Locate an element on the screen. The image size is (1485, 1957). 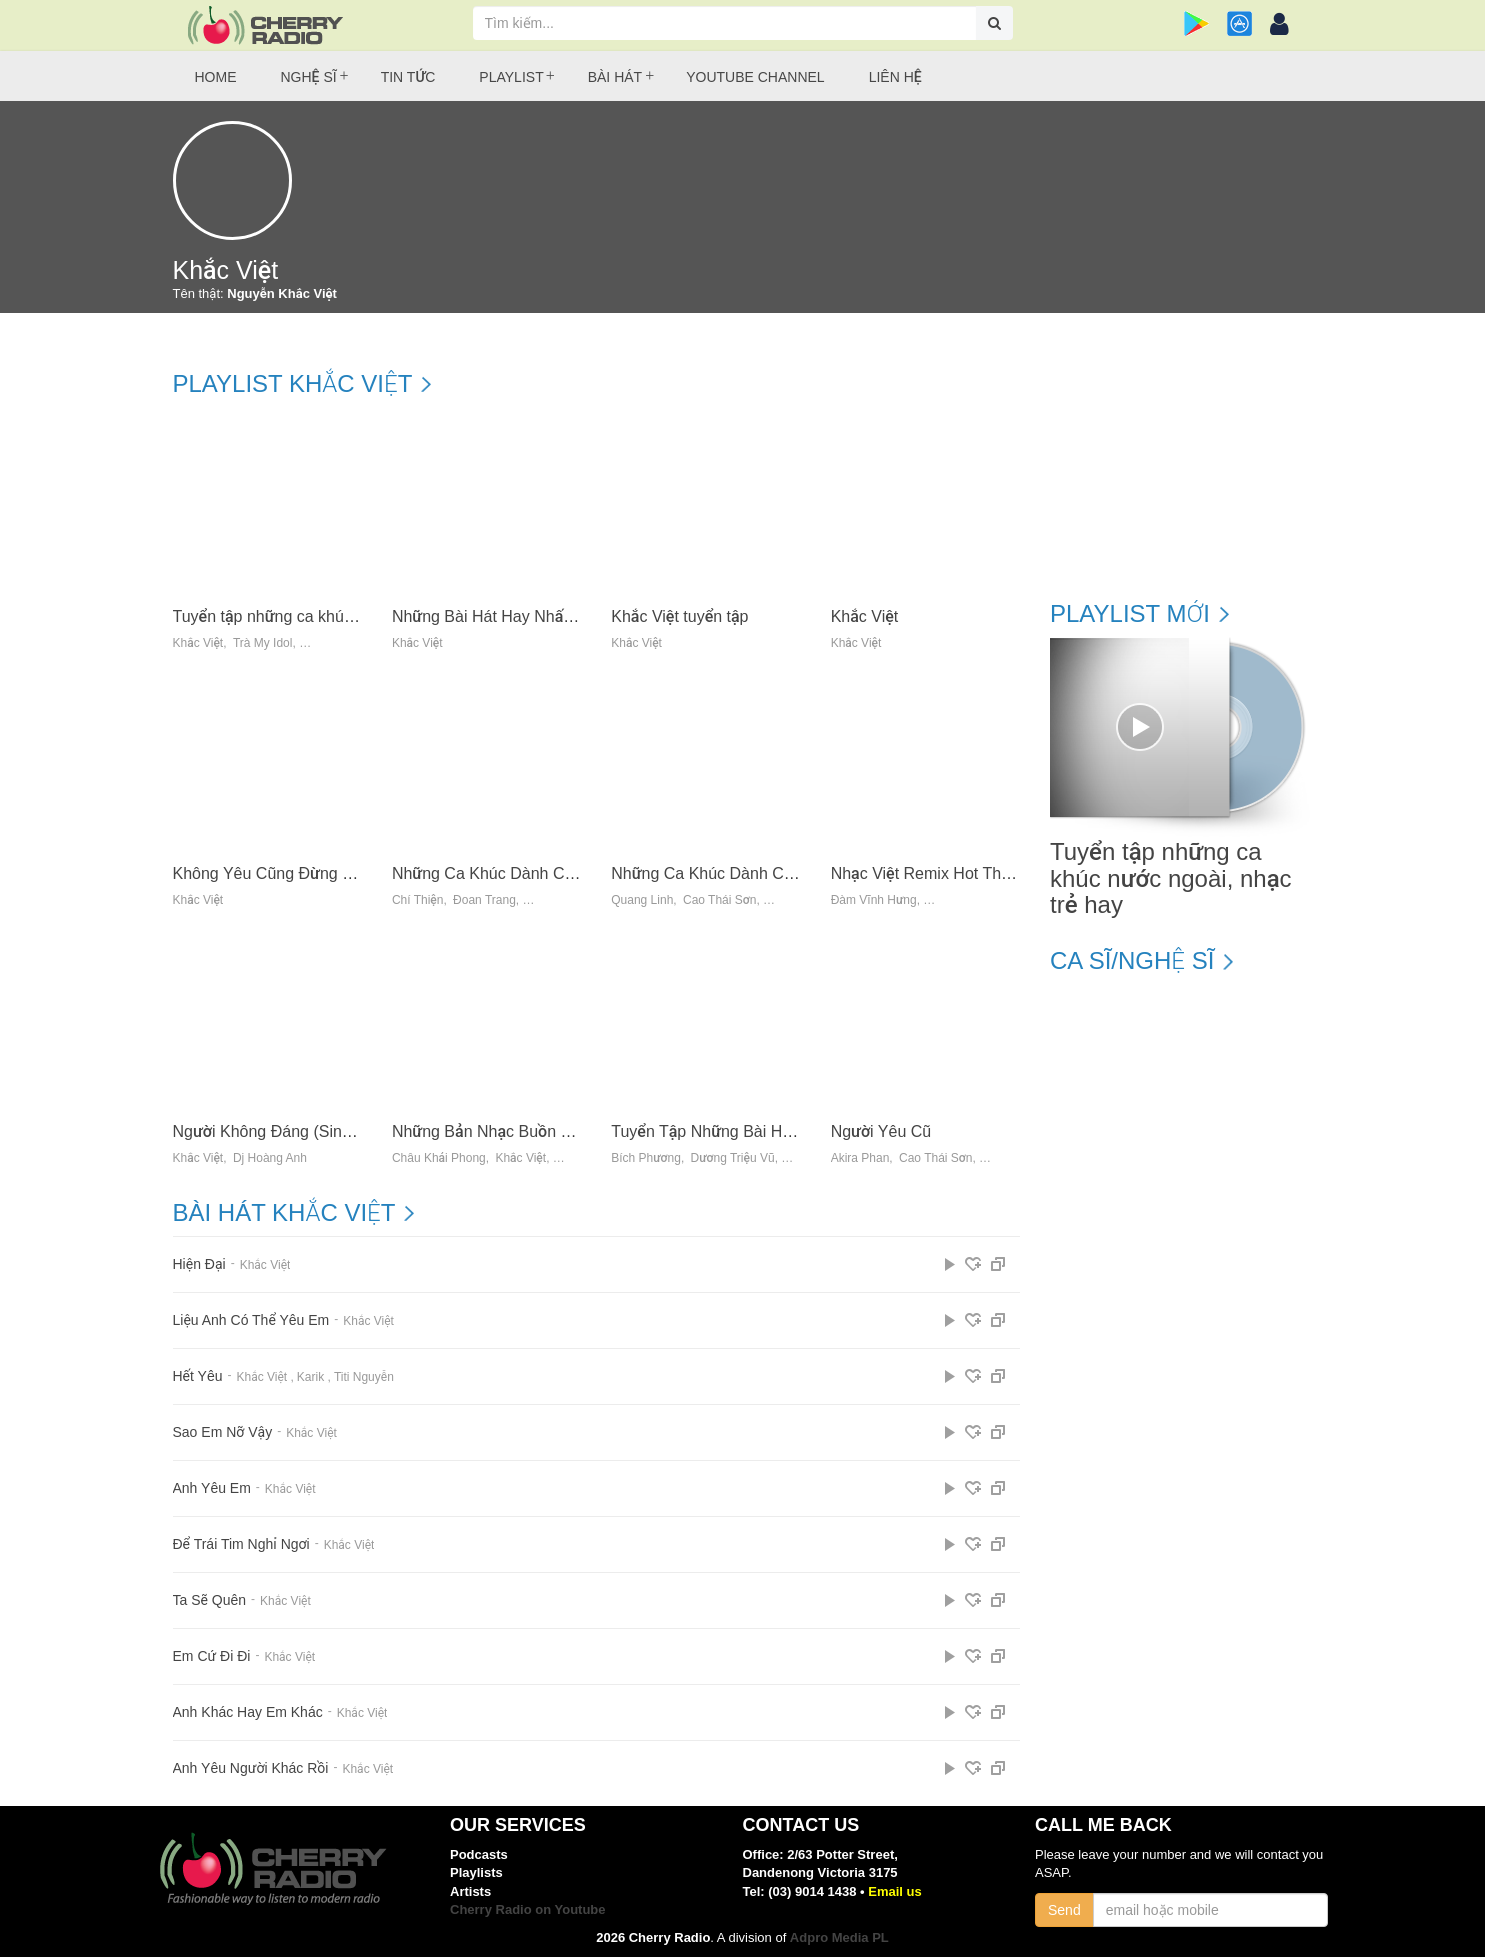
Send is located at coordinates (1064, 1910).